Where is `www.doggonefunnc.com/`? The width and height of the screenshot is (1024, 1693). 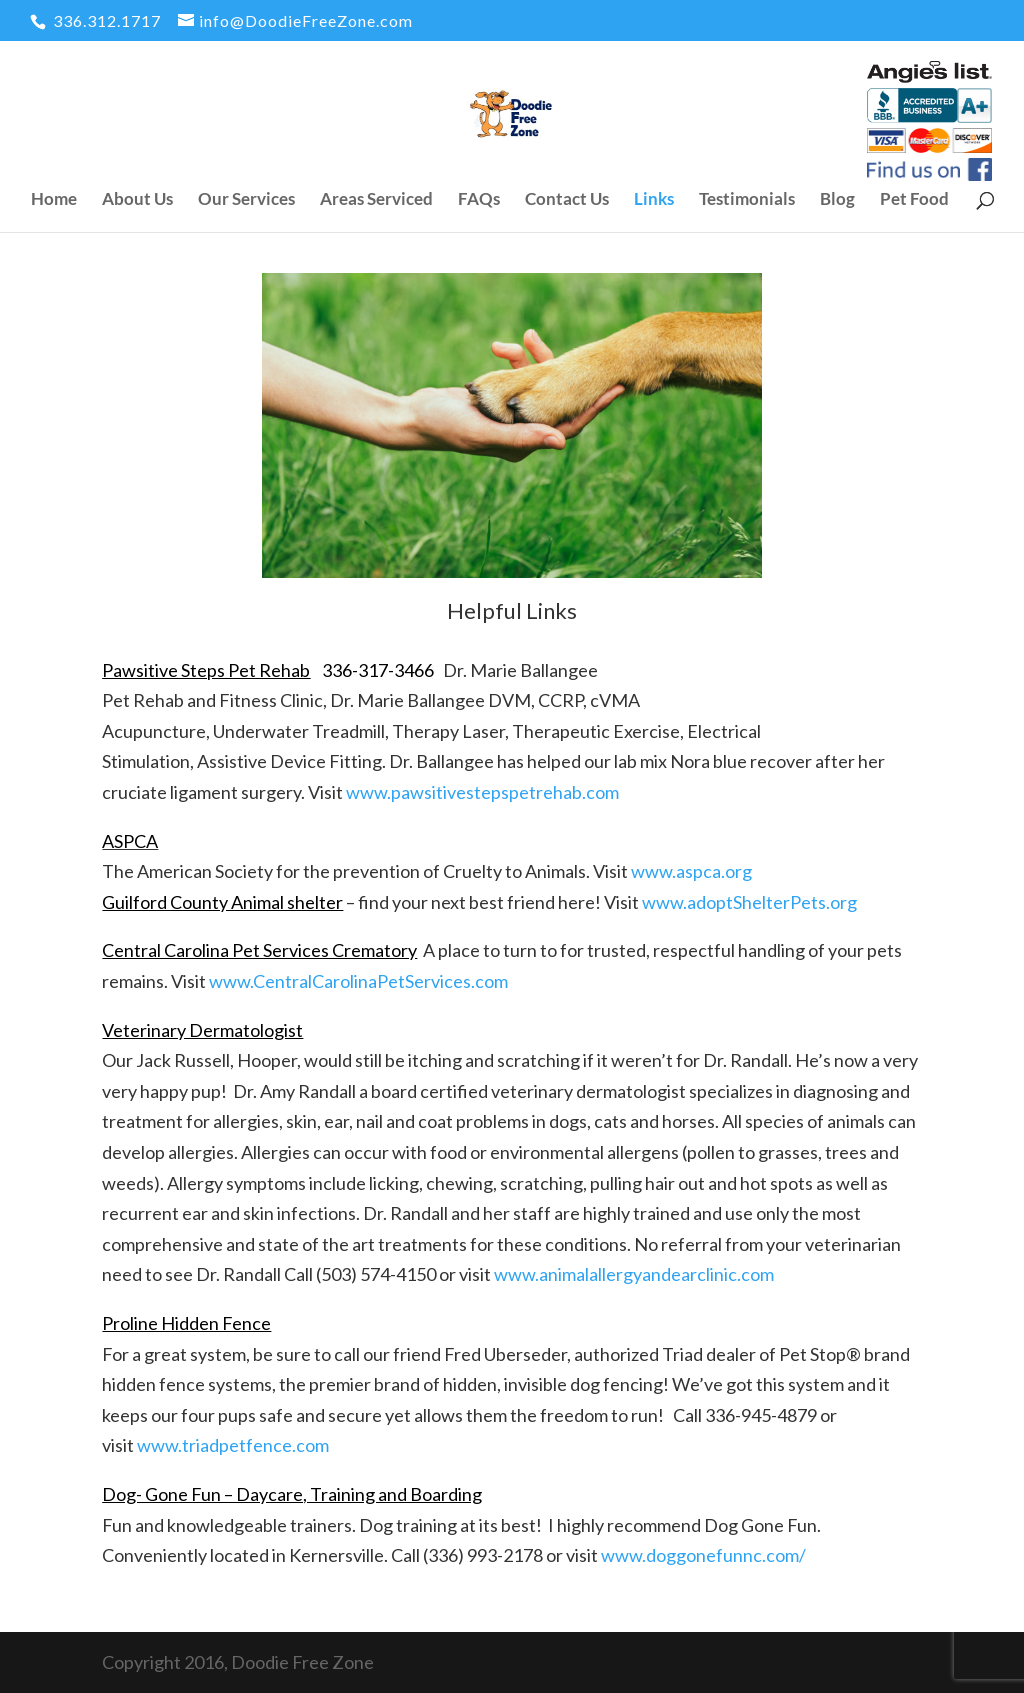 www.doggonefunnc.com/ is located at coordinates (703, 1555).